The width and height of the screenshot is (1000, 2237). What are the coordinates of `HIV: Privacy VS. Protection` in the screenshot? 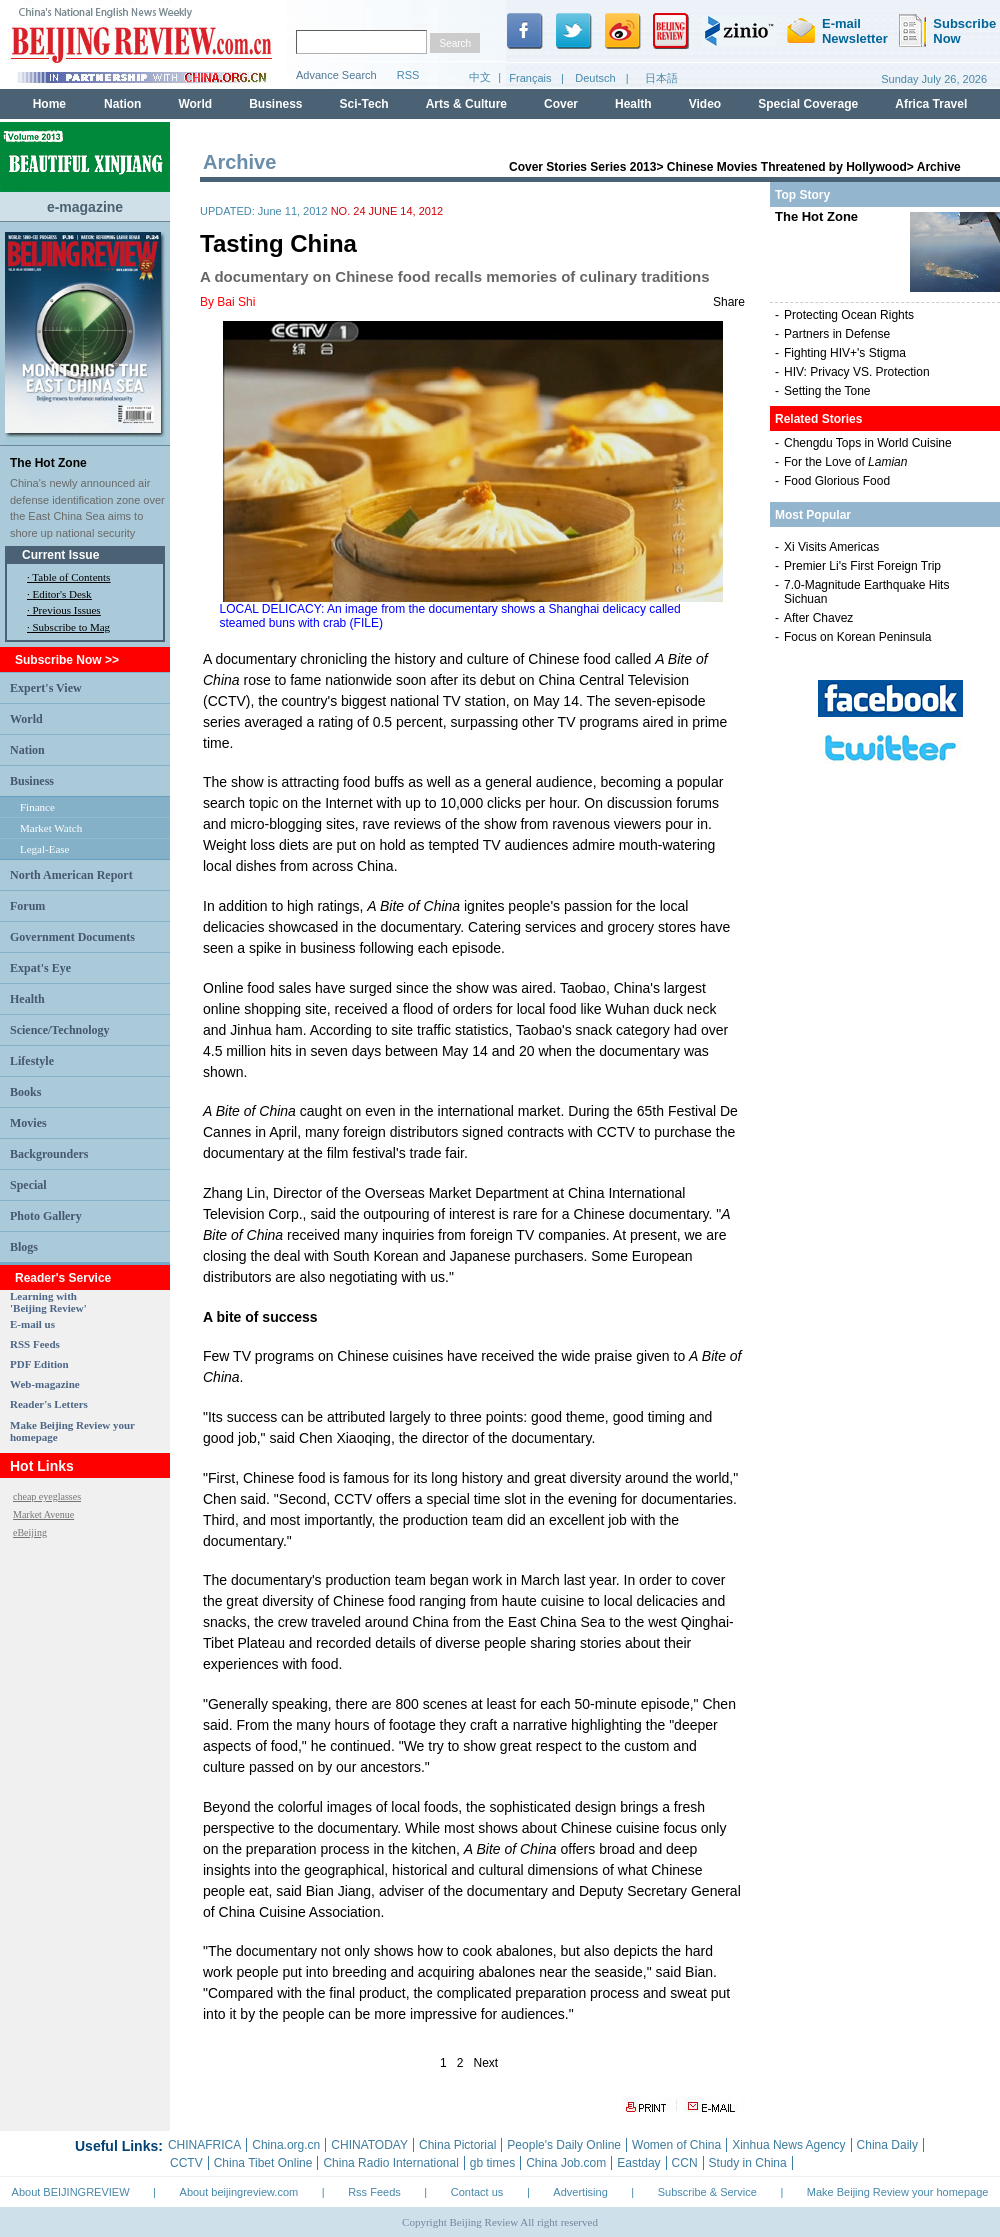 It's located at (857, 372).